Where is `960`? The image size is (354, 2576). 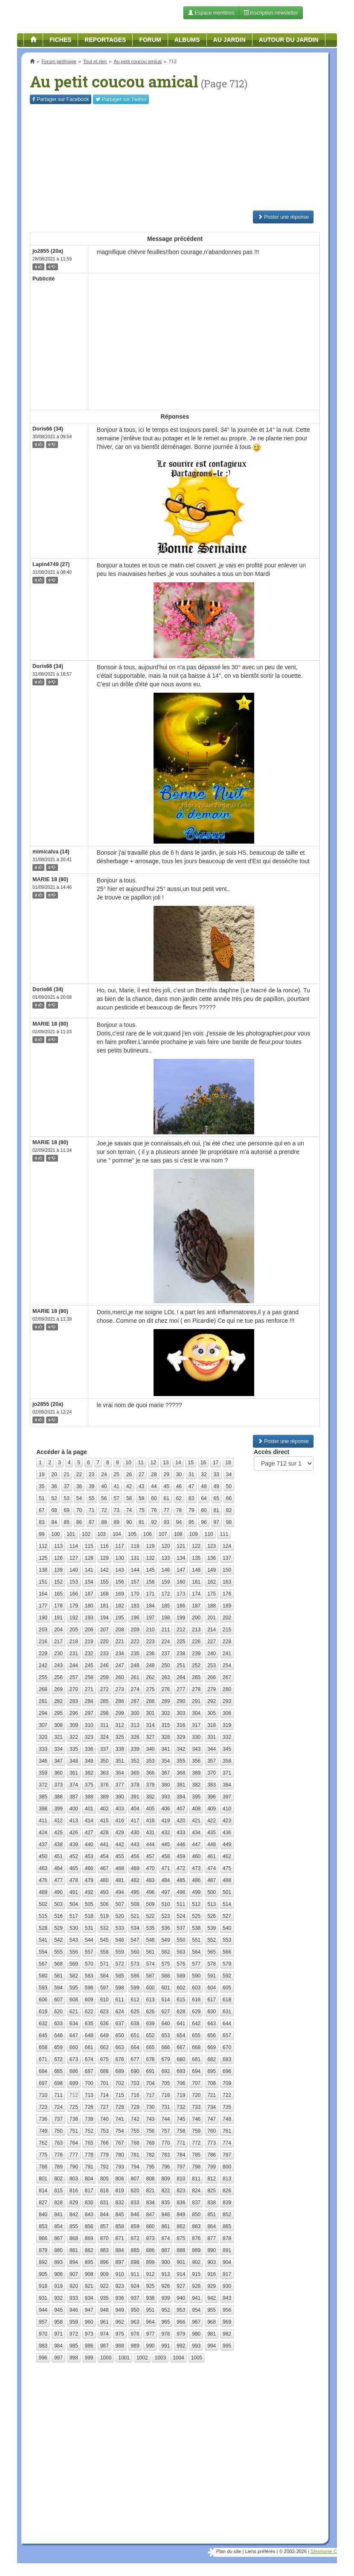
960 is located at coordinates (89, 2322).